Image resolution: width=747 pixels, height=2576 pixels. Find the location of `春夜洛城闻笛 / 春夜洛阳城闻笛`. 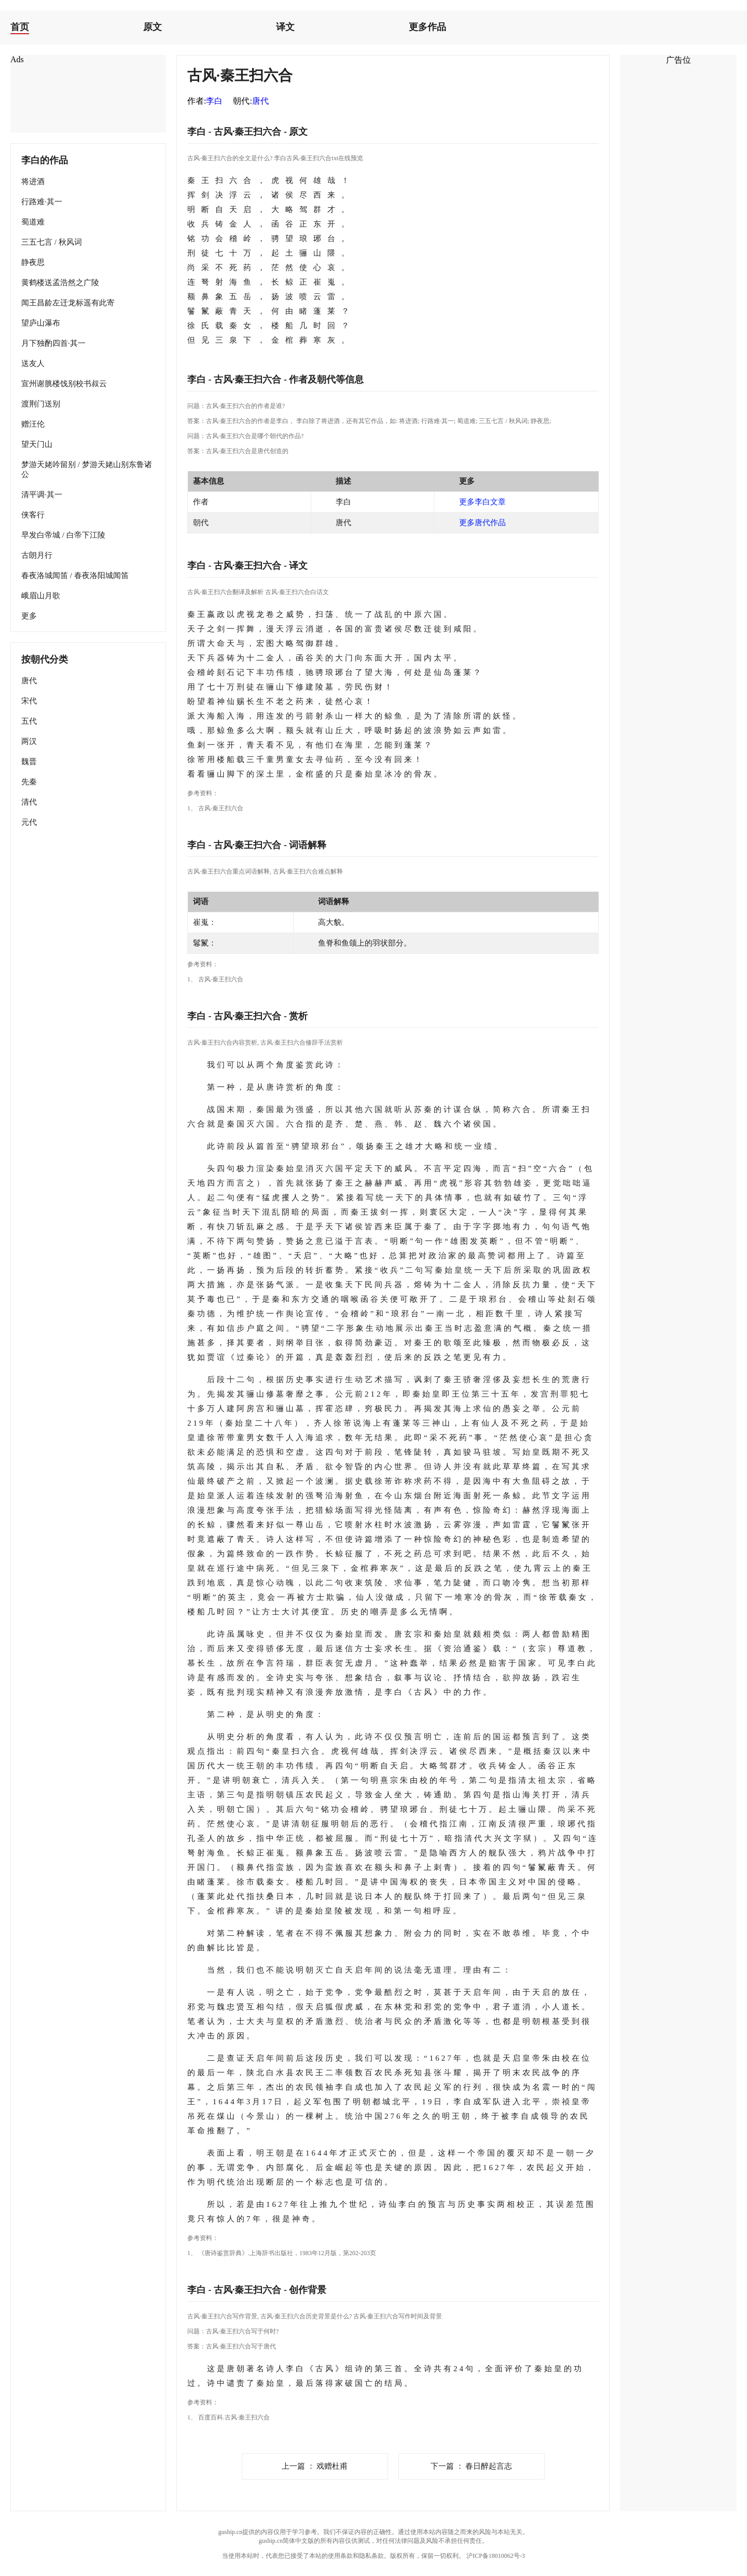

春夜洛城闻笛 / 春夜洛阳城闻笛 is located at coordinates (75, 575).